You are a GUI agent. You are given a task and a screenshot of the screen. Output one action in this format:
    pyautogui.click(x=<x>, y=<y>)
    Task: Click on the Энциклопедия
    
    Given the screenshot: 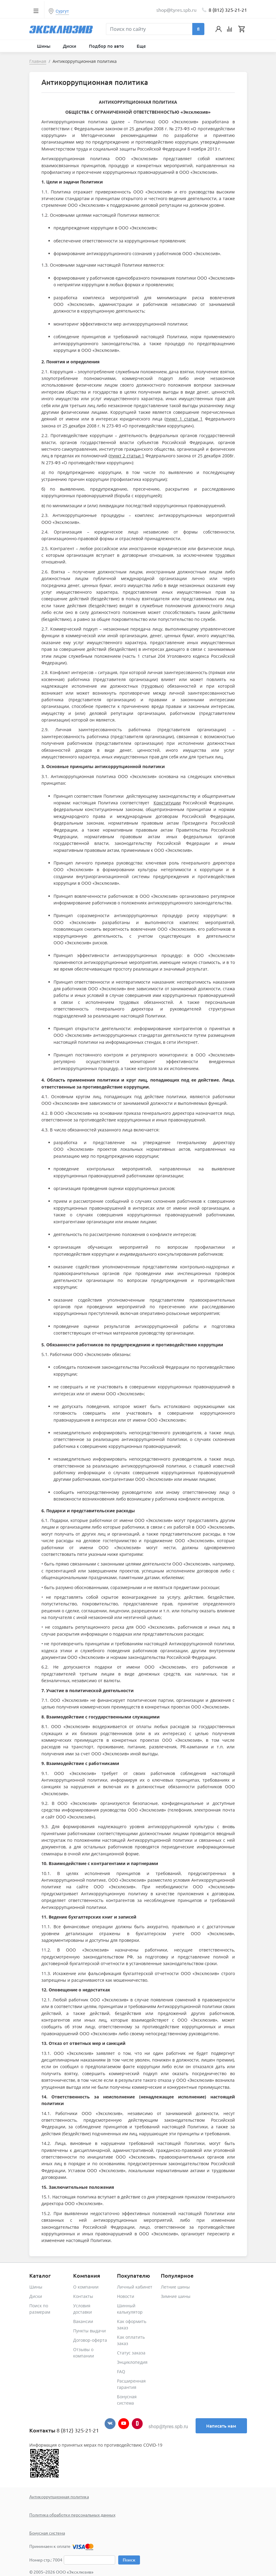 What is the action you would take?
    pyautogui.click(x=132, y=2362)
    